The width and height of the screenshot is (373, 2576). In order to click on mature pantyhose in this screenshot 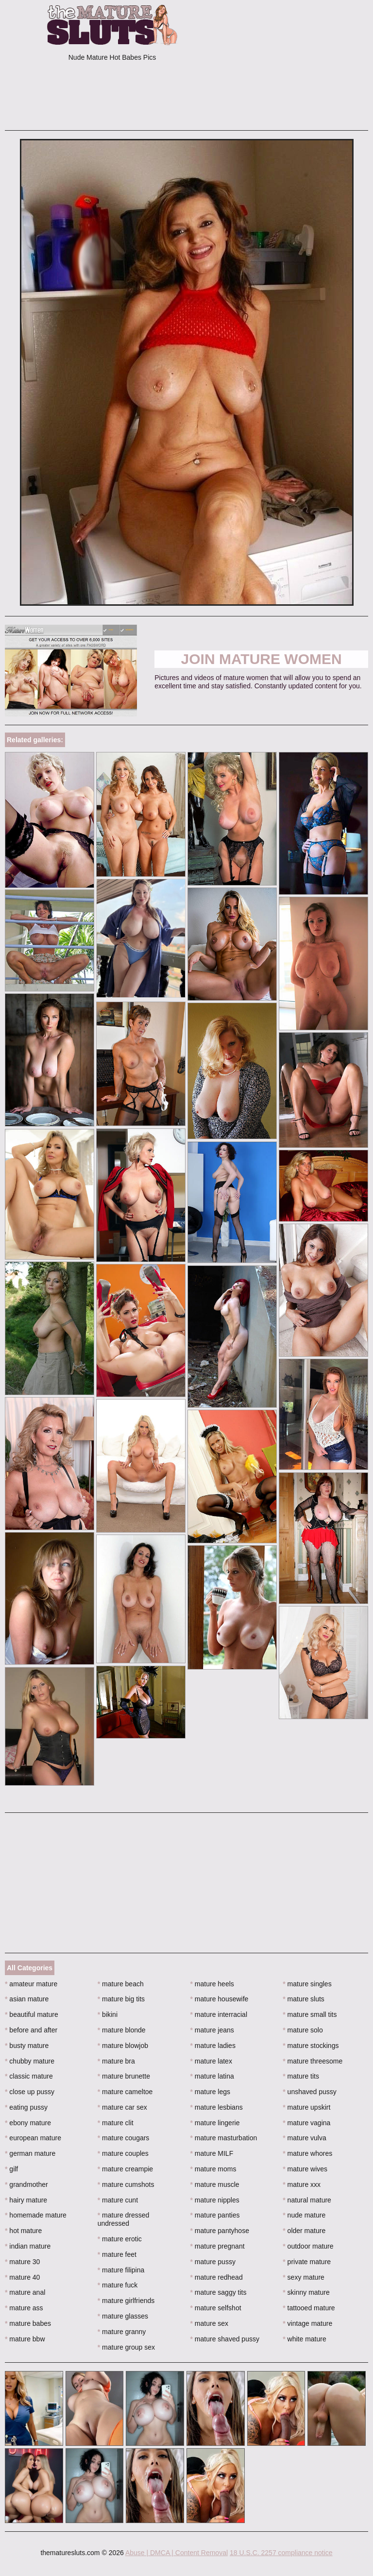, I will do `click(219, 2231)`.